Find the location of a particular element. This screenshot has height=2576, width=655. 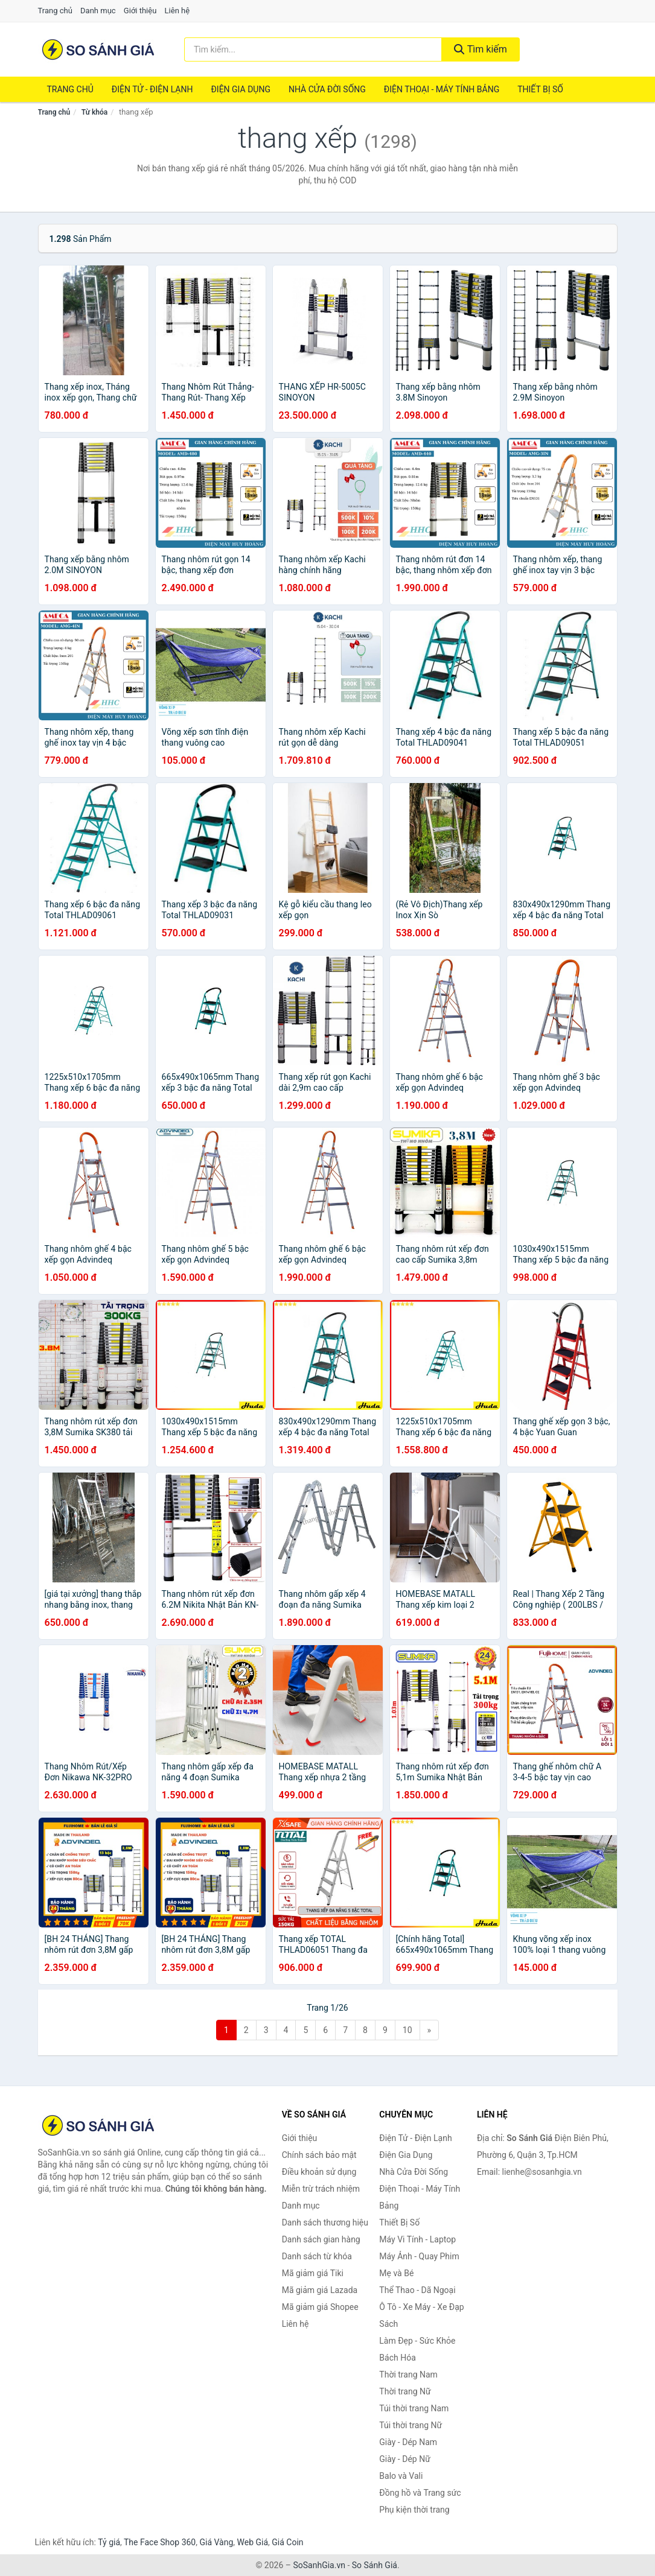

Bách Hóa is located at coordinates (397, 2357).